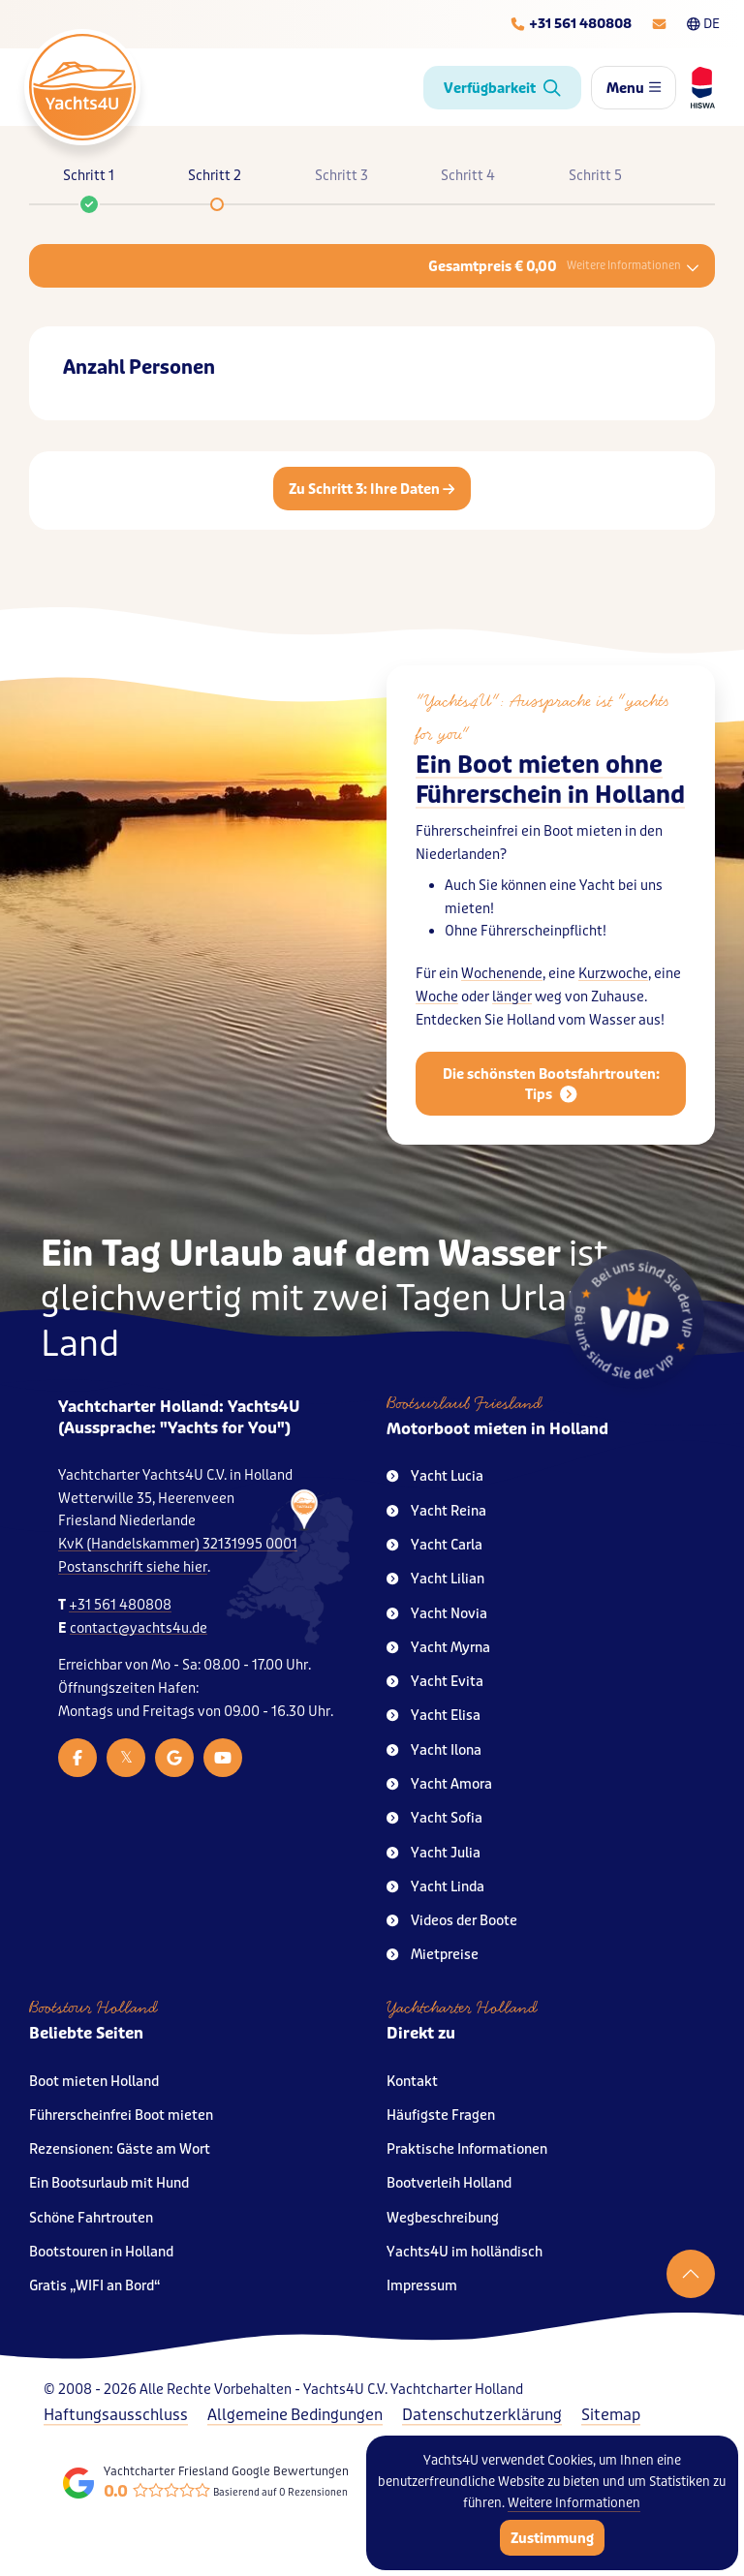 Image resolution: width=744 pixels, height=2576 pixels. I want to click on KvK (Handelskammer) 32131995 0001, so click(177, 1544).